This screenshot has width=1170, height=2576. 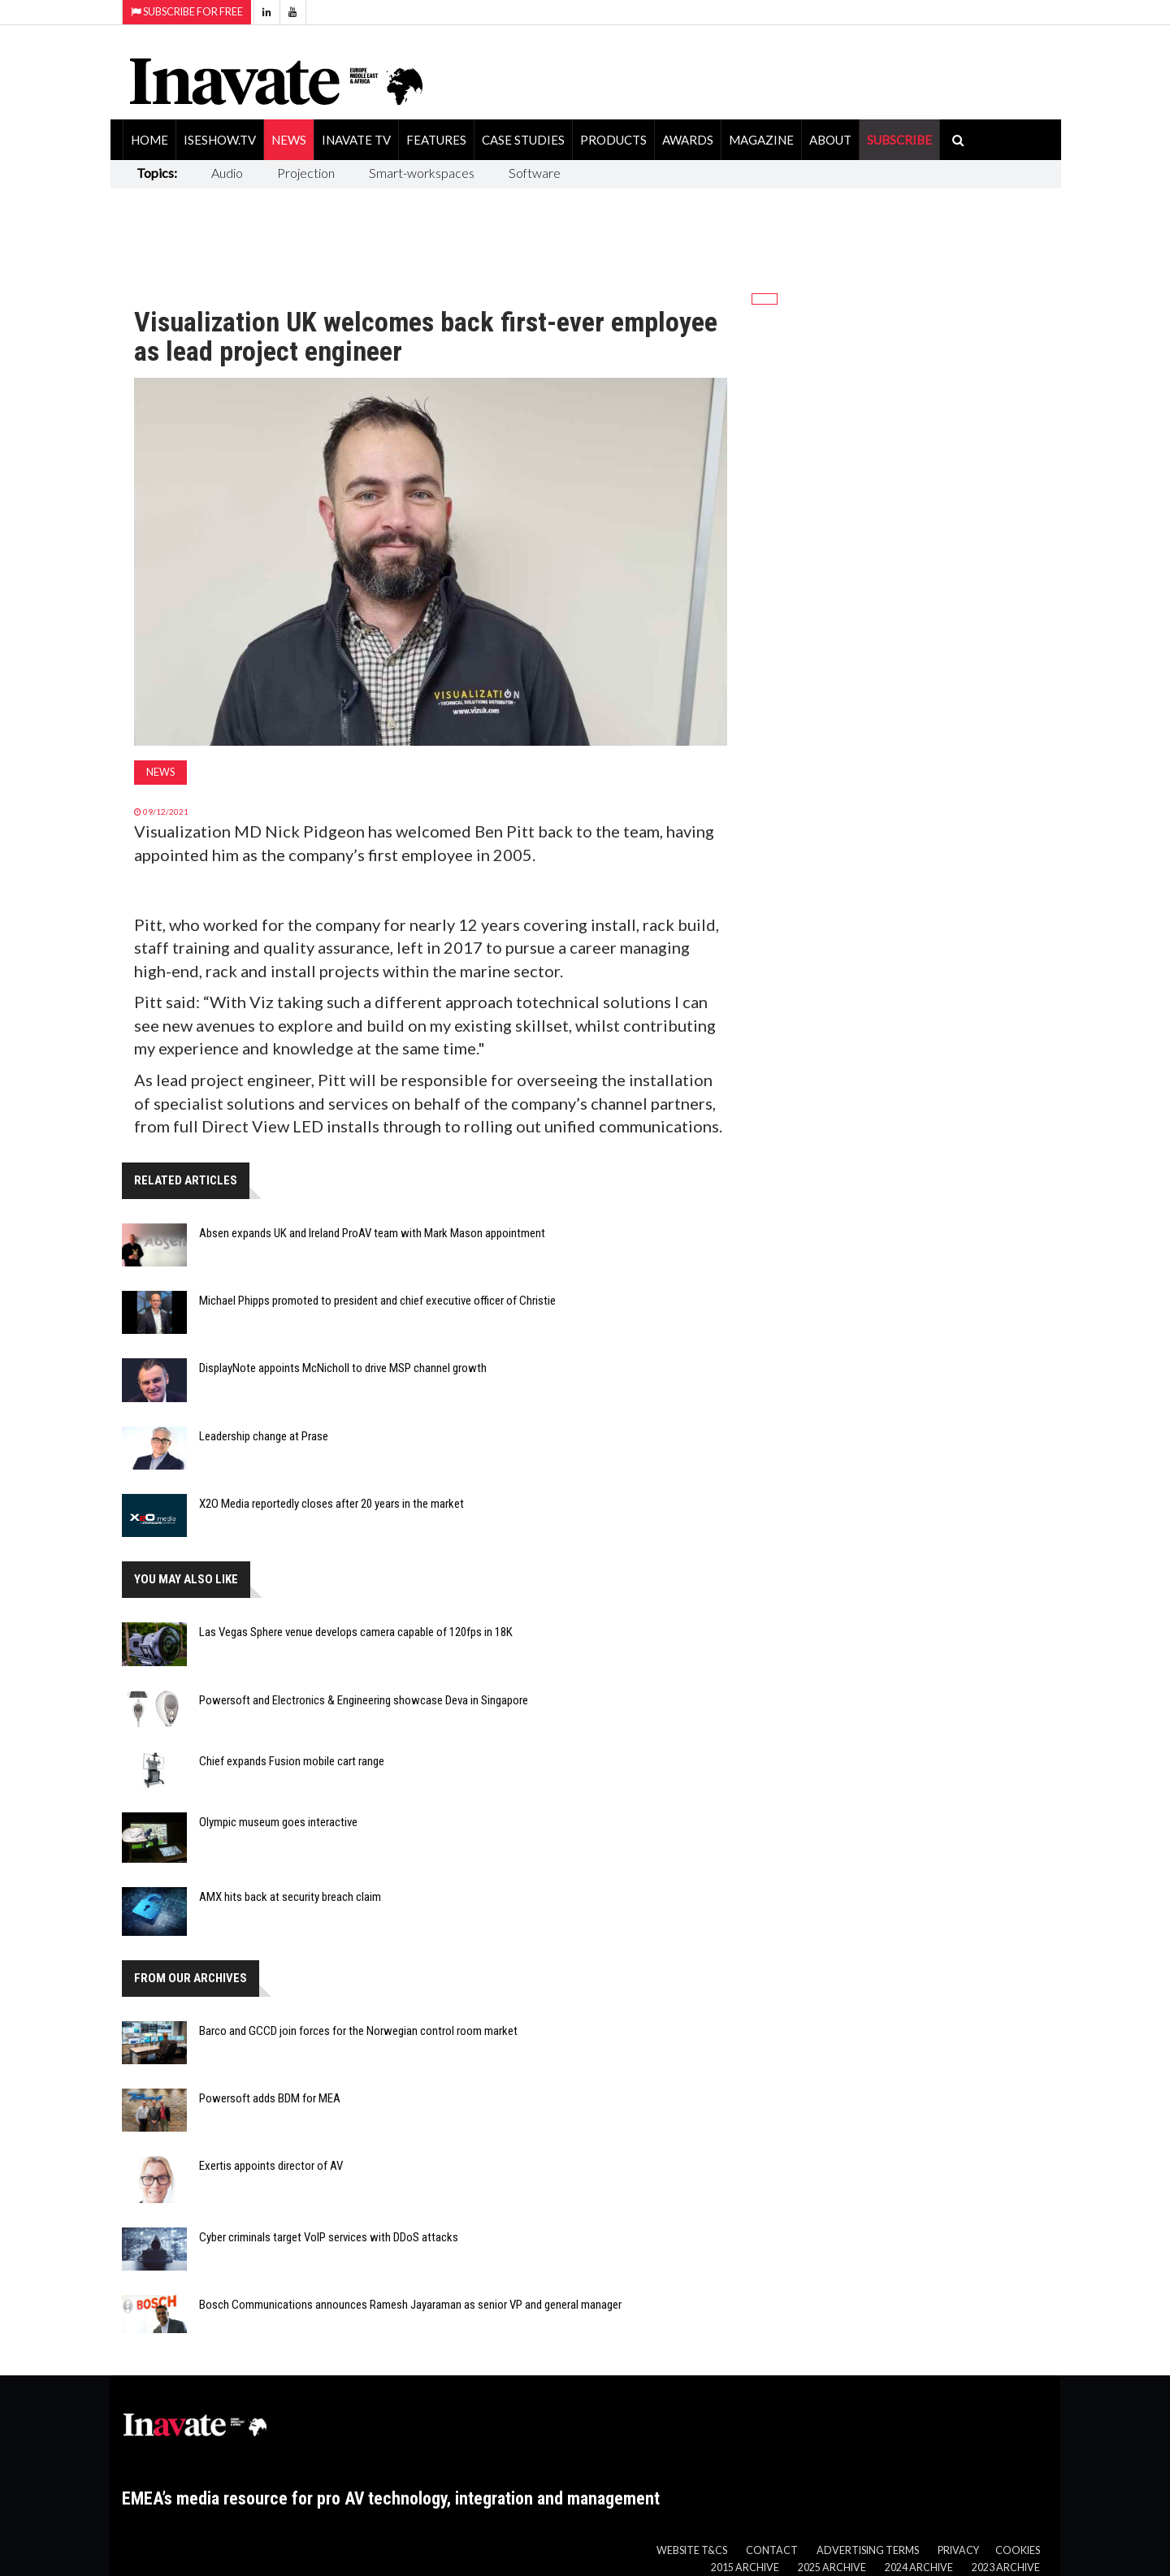 I want to click on Products, so click(x=613, y=139).